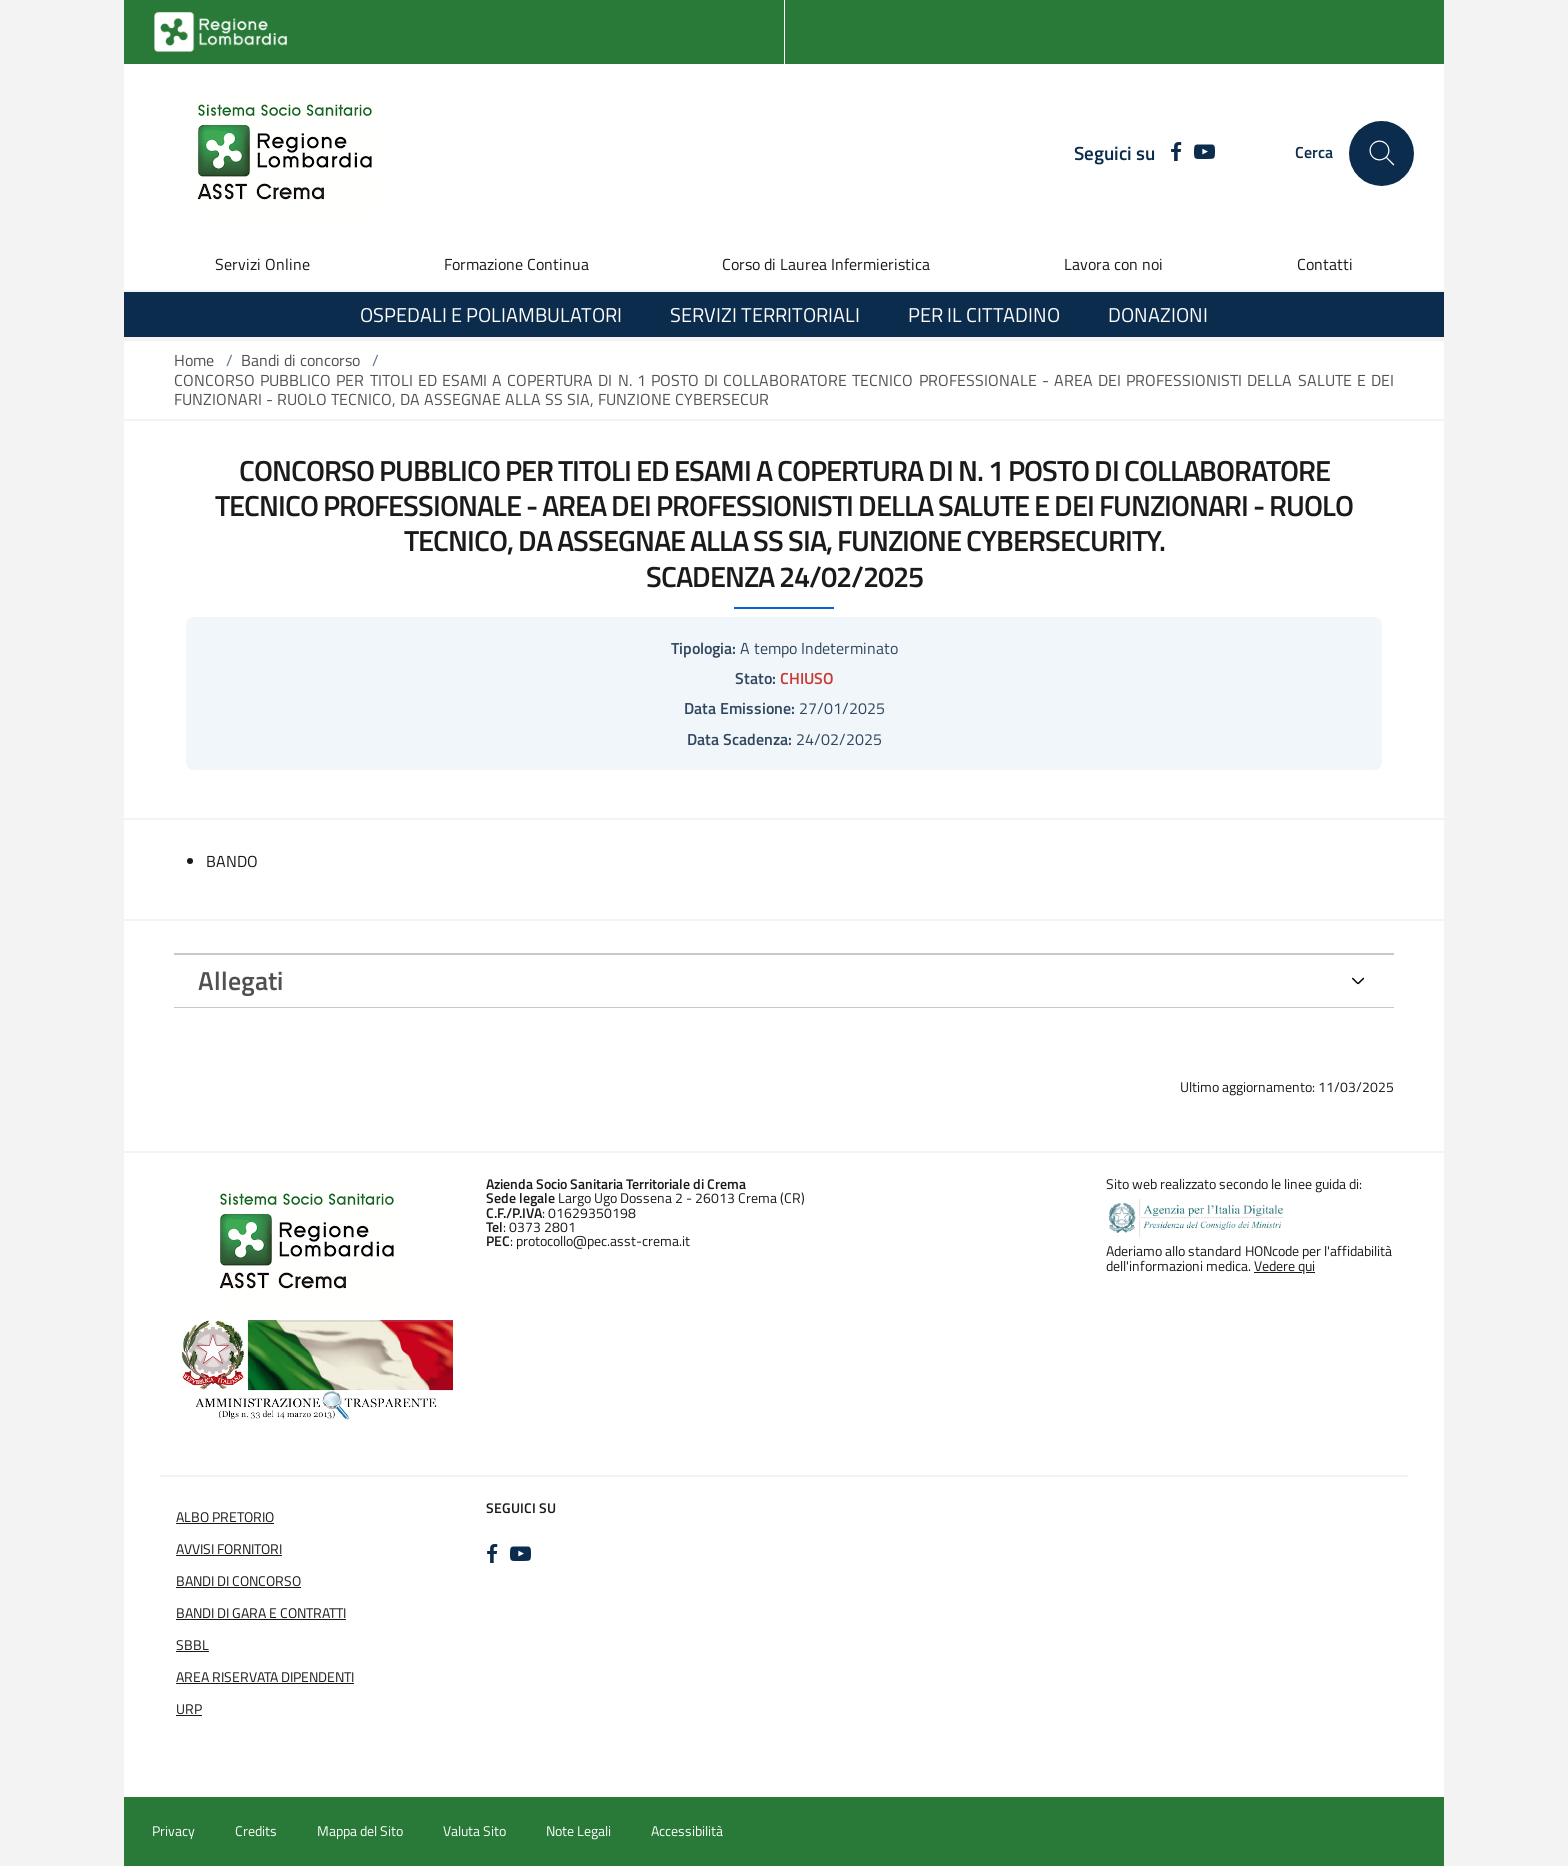 This screenshot has width=1568, height=1866. What do you see at coordinates (262, 264) in the screenshot?
I see `Servizi Online` at bounding box center [262, 264].